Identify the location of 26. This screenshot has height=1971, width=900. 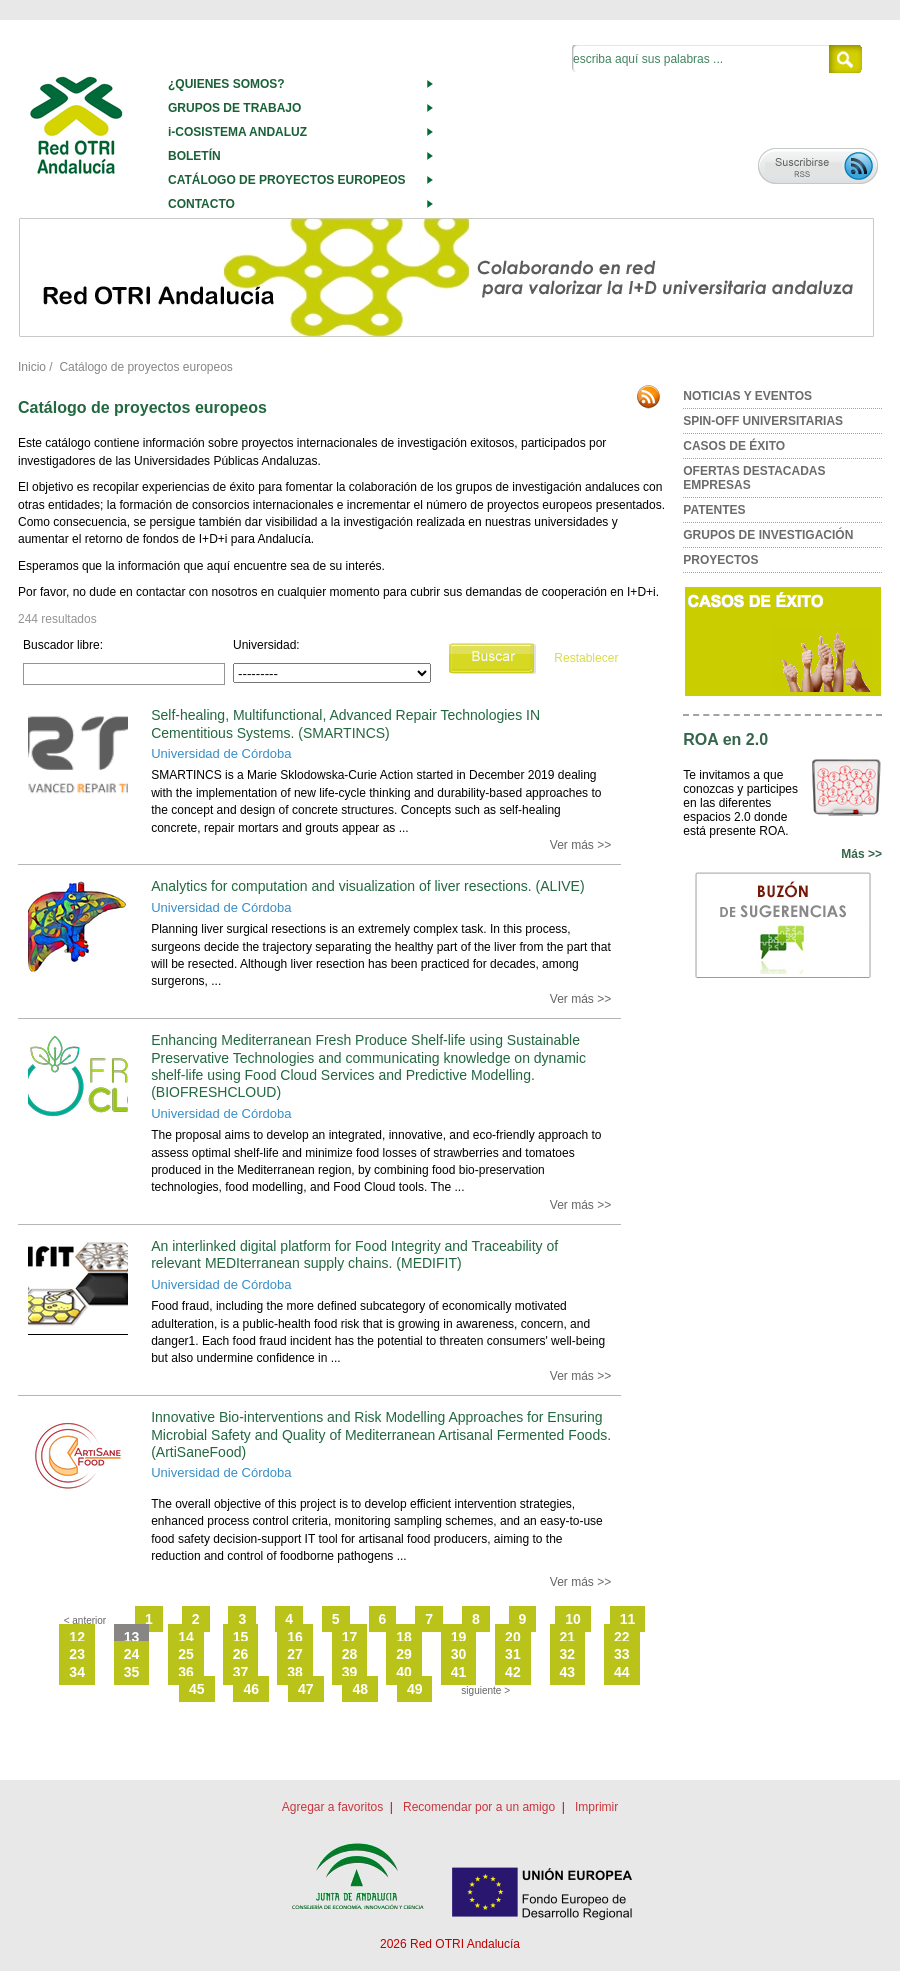
(241, 1654).